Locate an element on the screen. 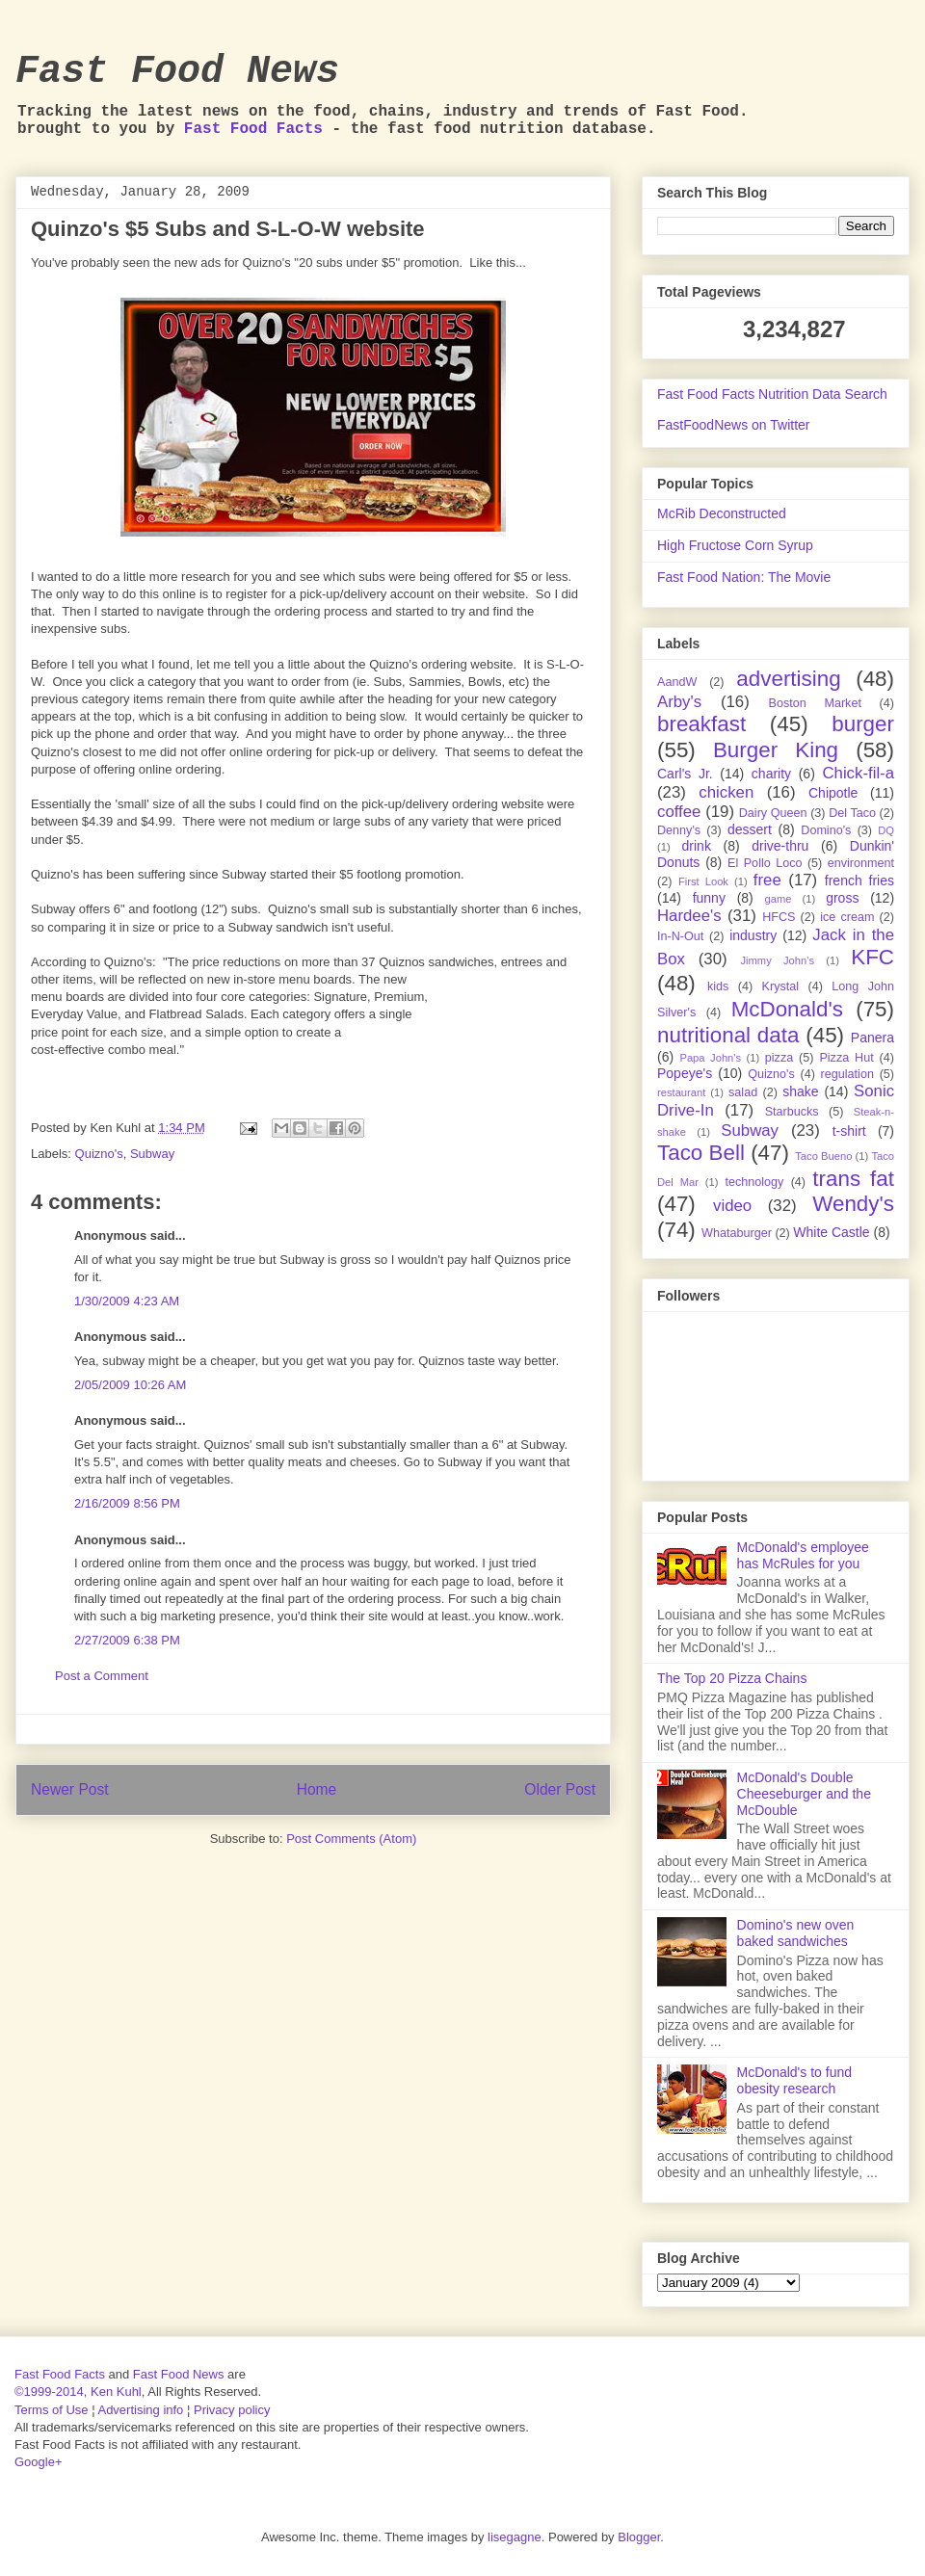 The width and height of the screenshot is (925, 2576). McDonald's to fund obesity research is located at coordinates (794, 2080).